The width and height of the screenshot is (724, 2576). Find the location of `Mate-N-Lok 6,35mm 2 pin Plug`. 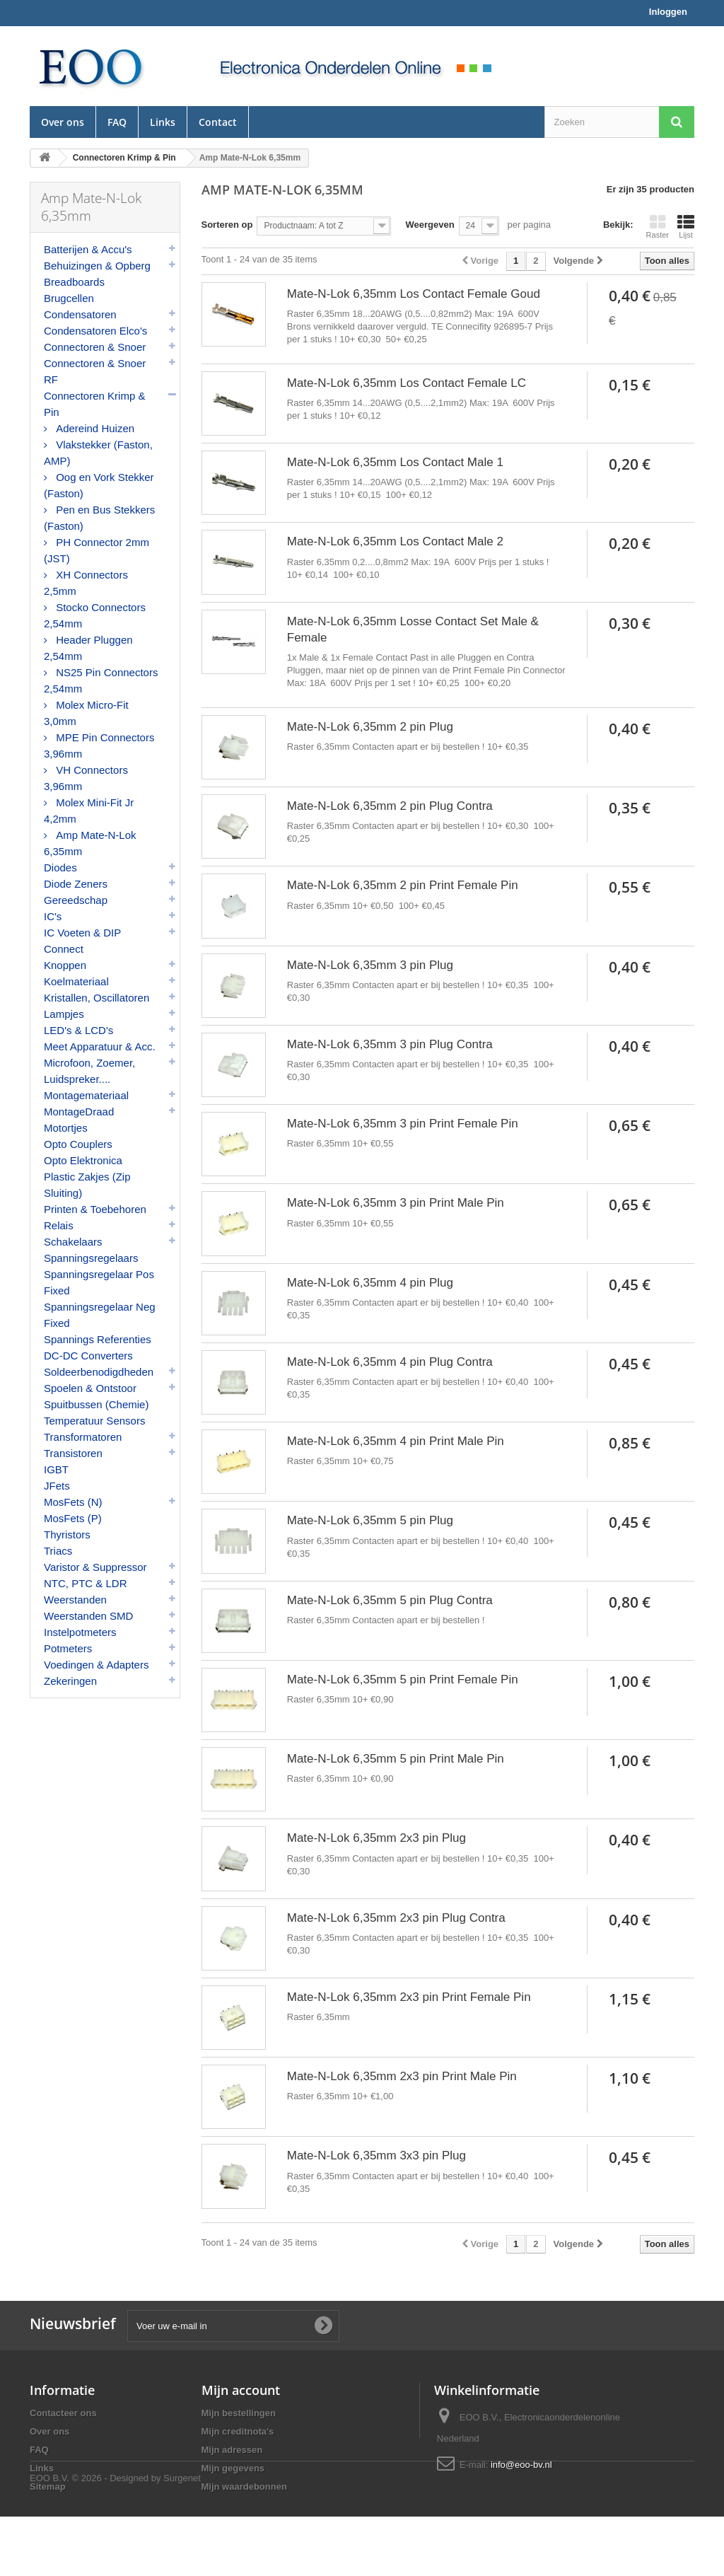

Mate-N-Lok 6,35mm 2 pin Plug is located at coordinates (370, 726).